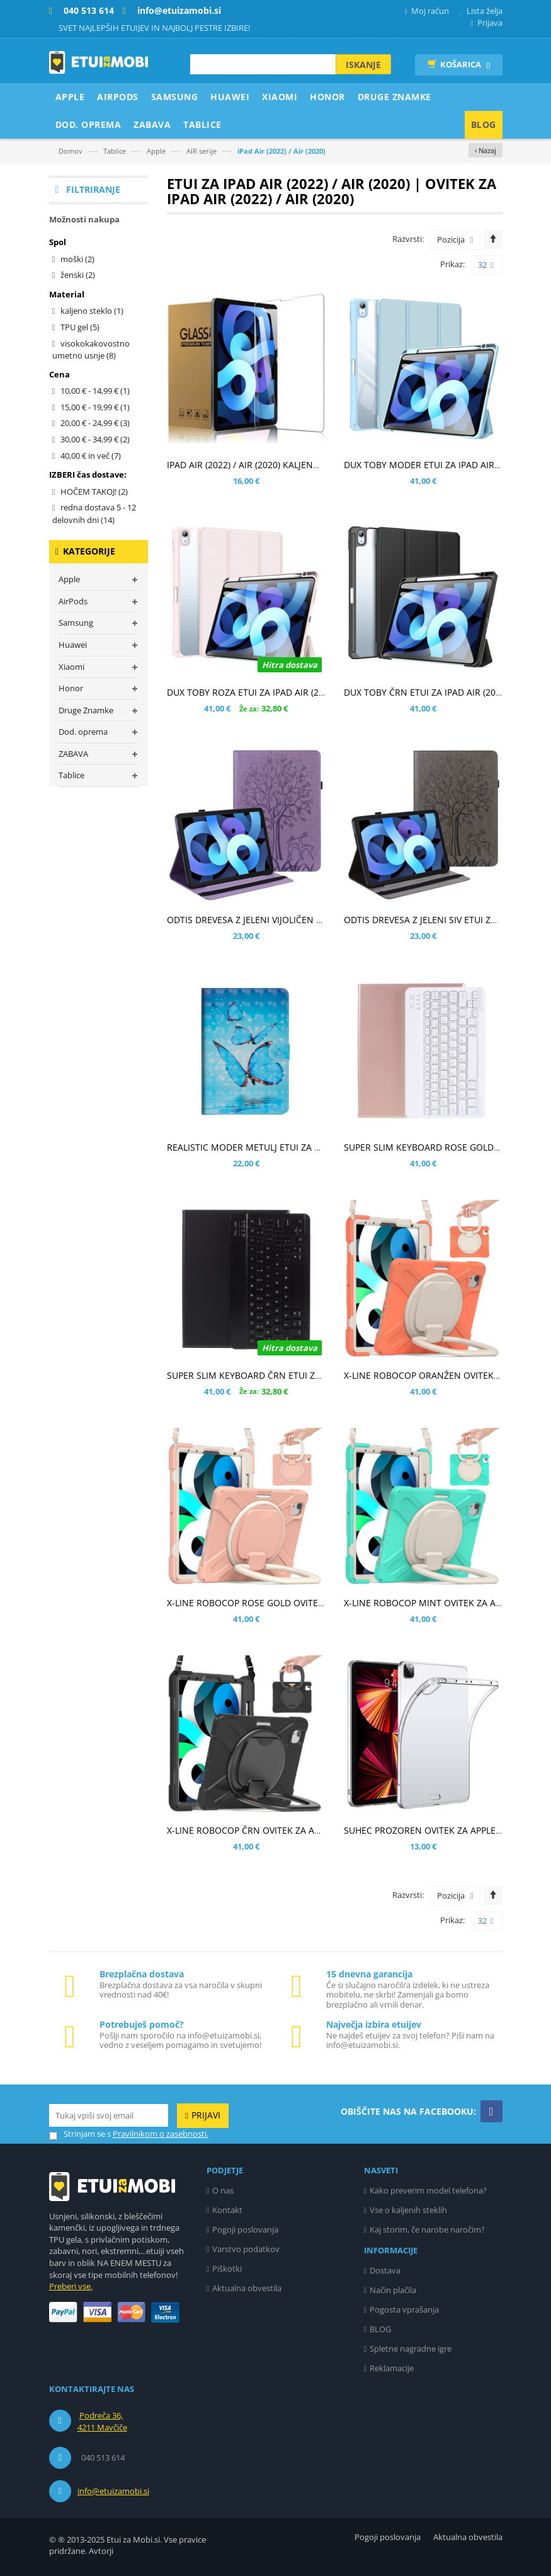  I want to click on ‹ Nazaj, so click(485, 150).